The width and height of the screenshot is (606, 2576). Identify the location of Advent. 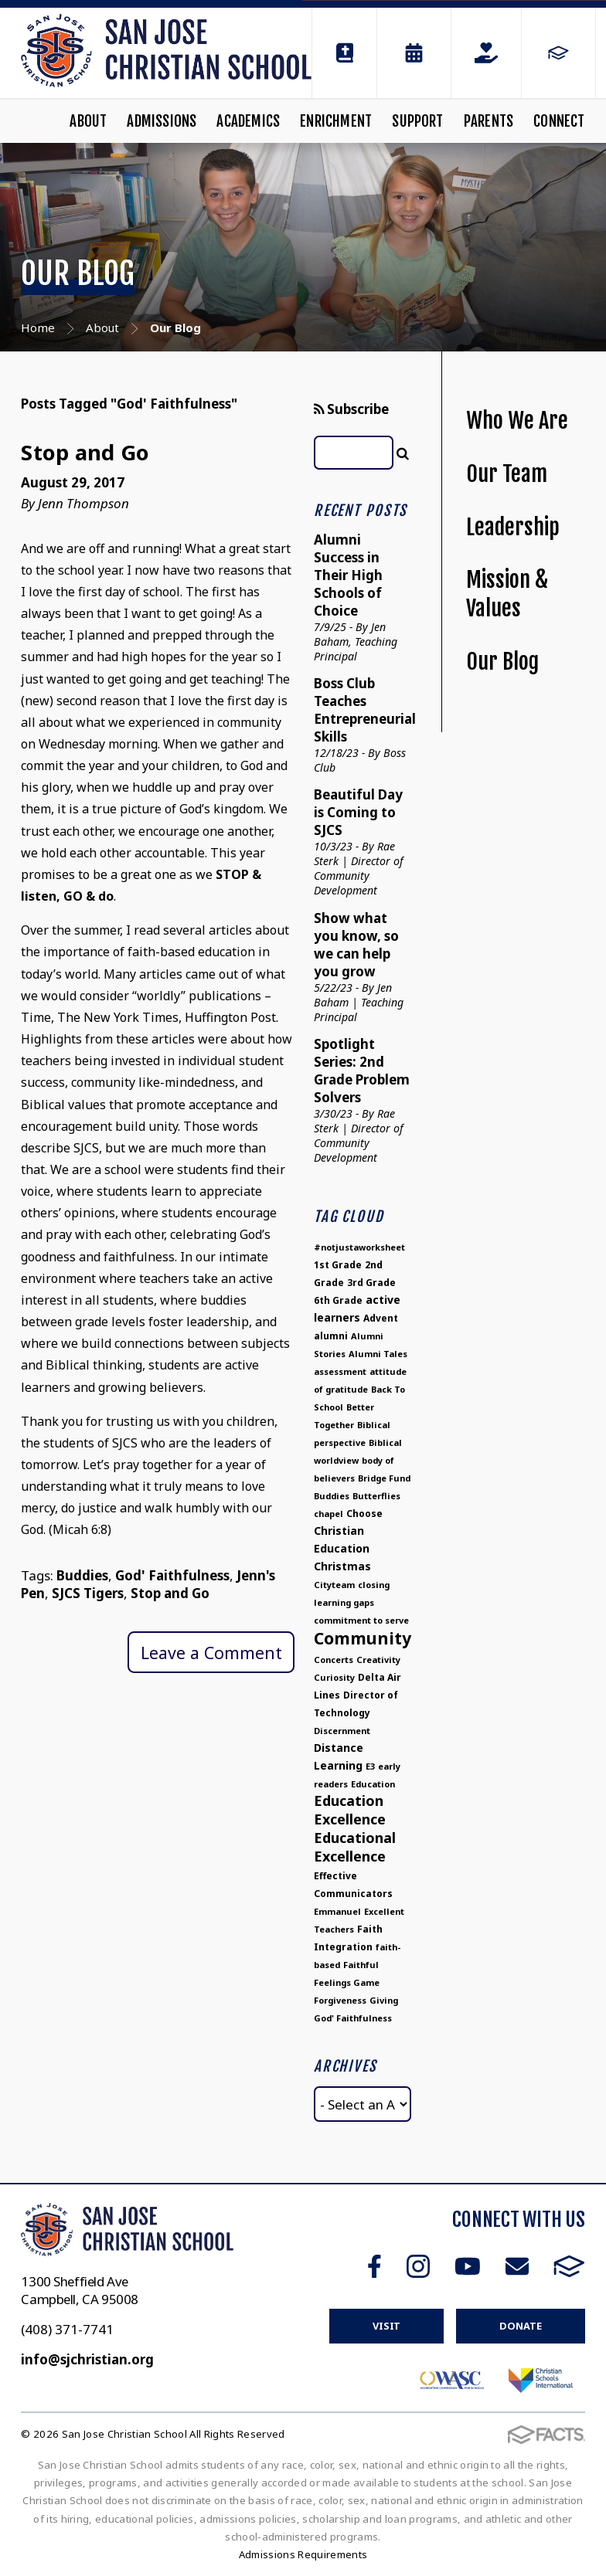
(380, 1318).